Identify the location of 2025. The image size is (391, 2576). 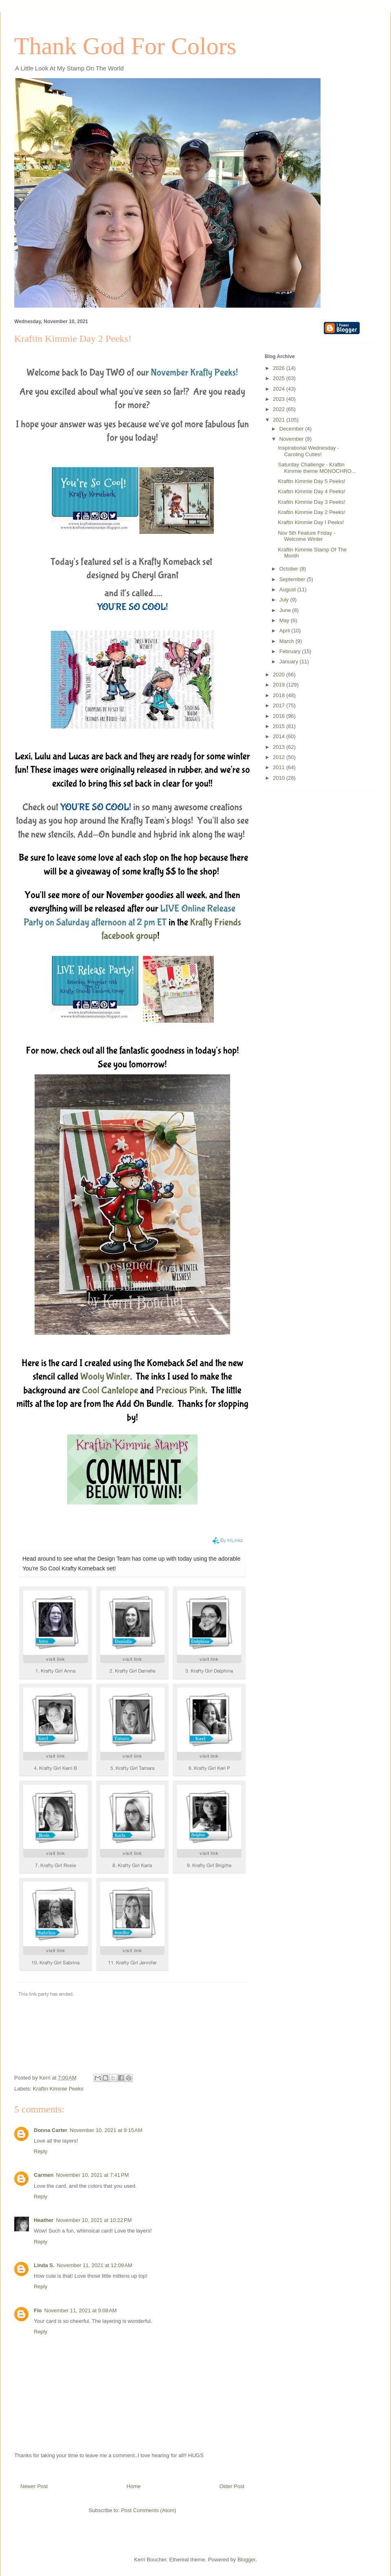
(279, 378).